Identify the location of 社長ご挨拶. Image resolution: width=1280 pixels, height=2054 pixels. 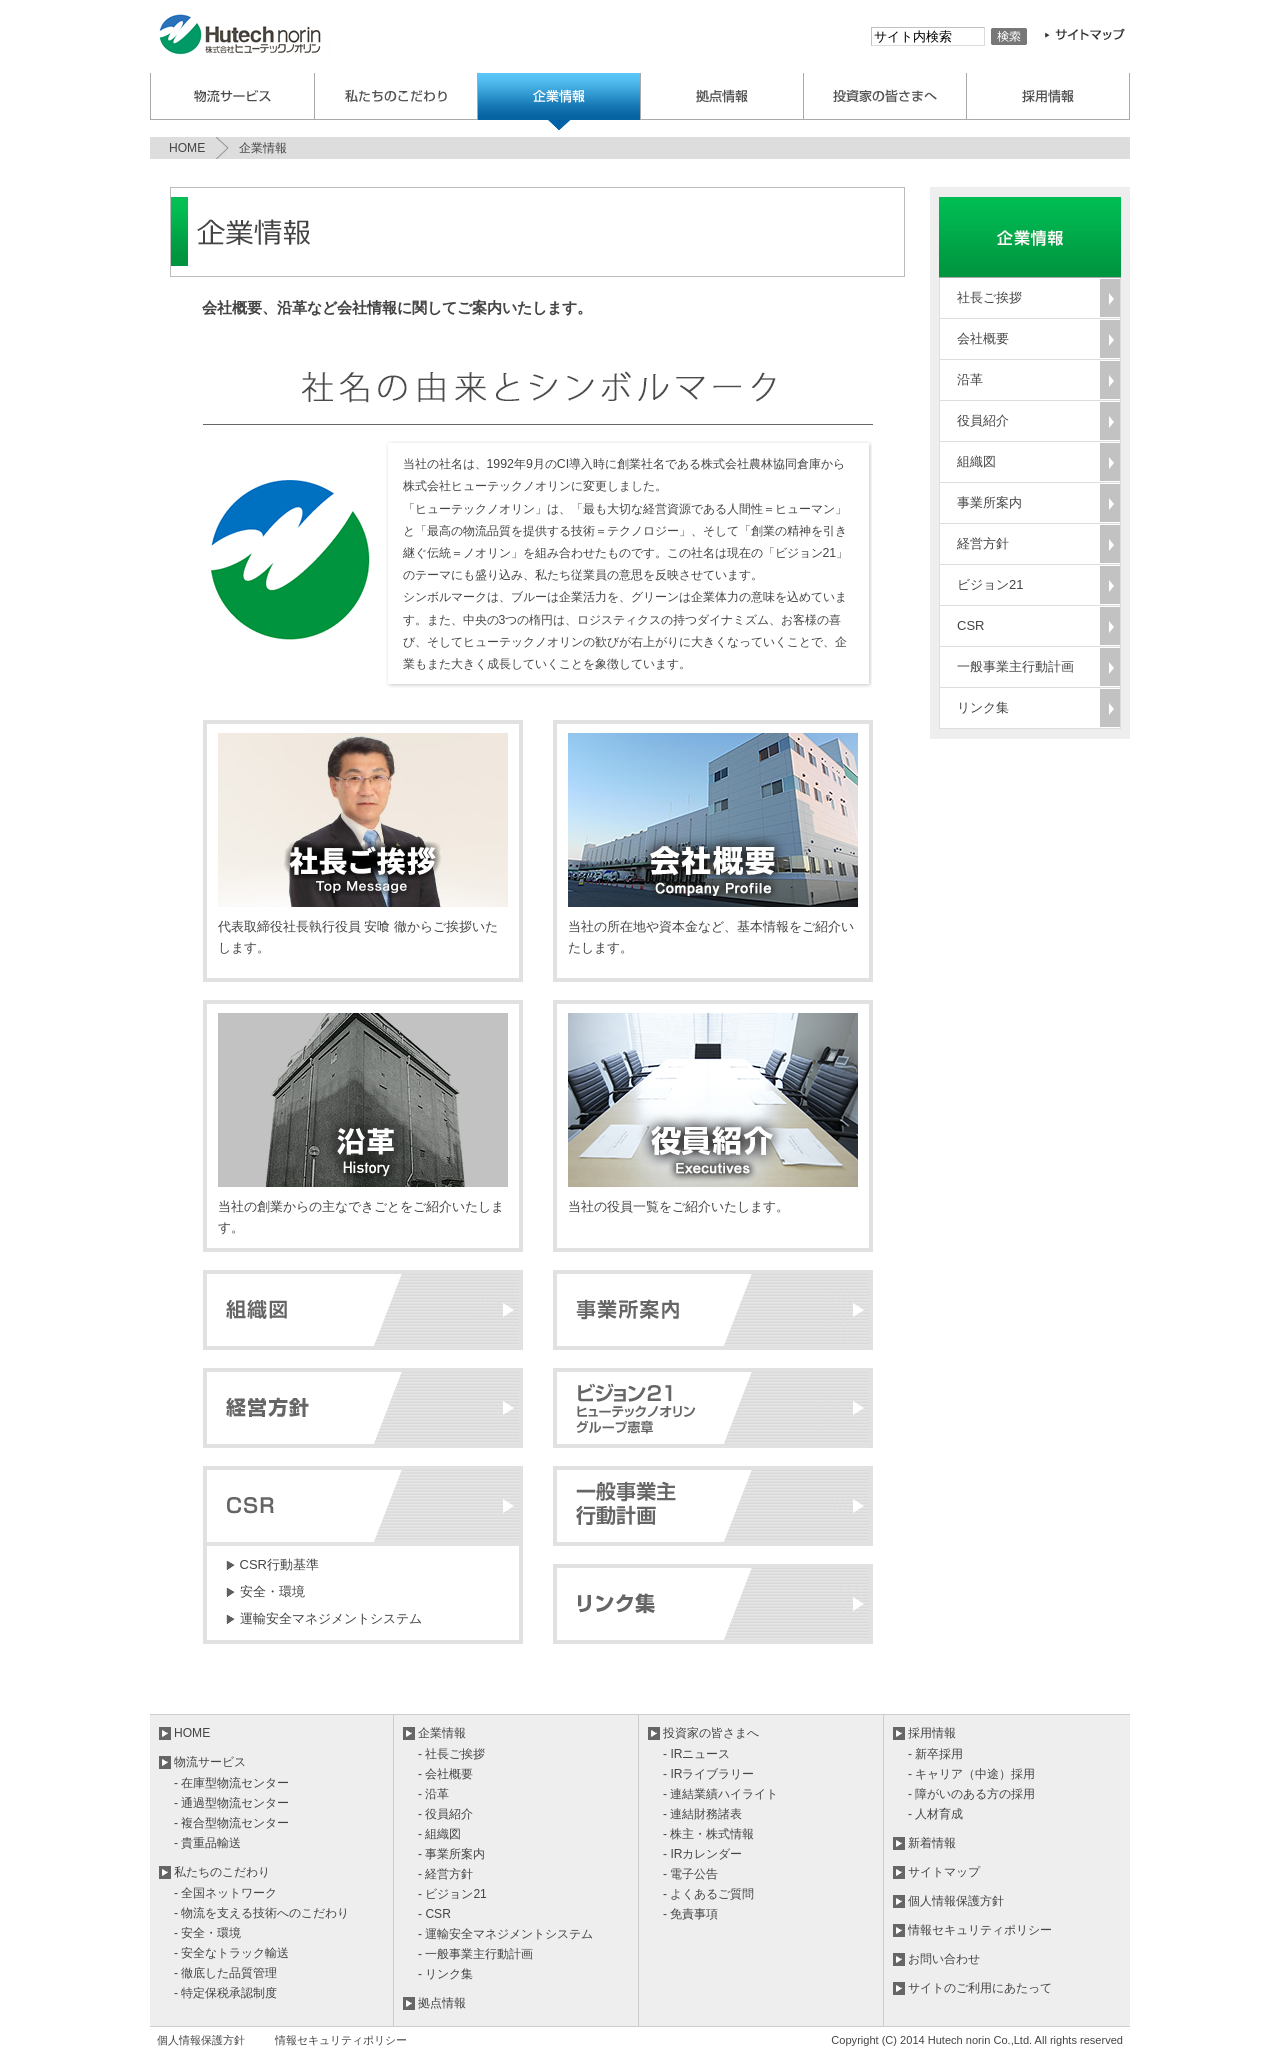
(989, 297).